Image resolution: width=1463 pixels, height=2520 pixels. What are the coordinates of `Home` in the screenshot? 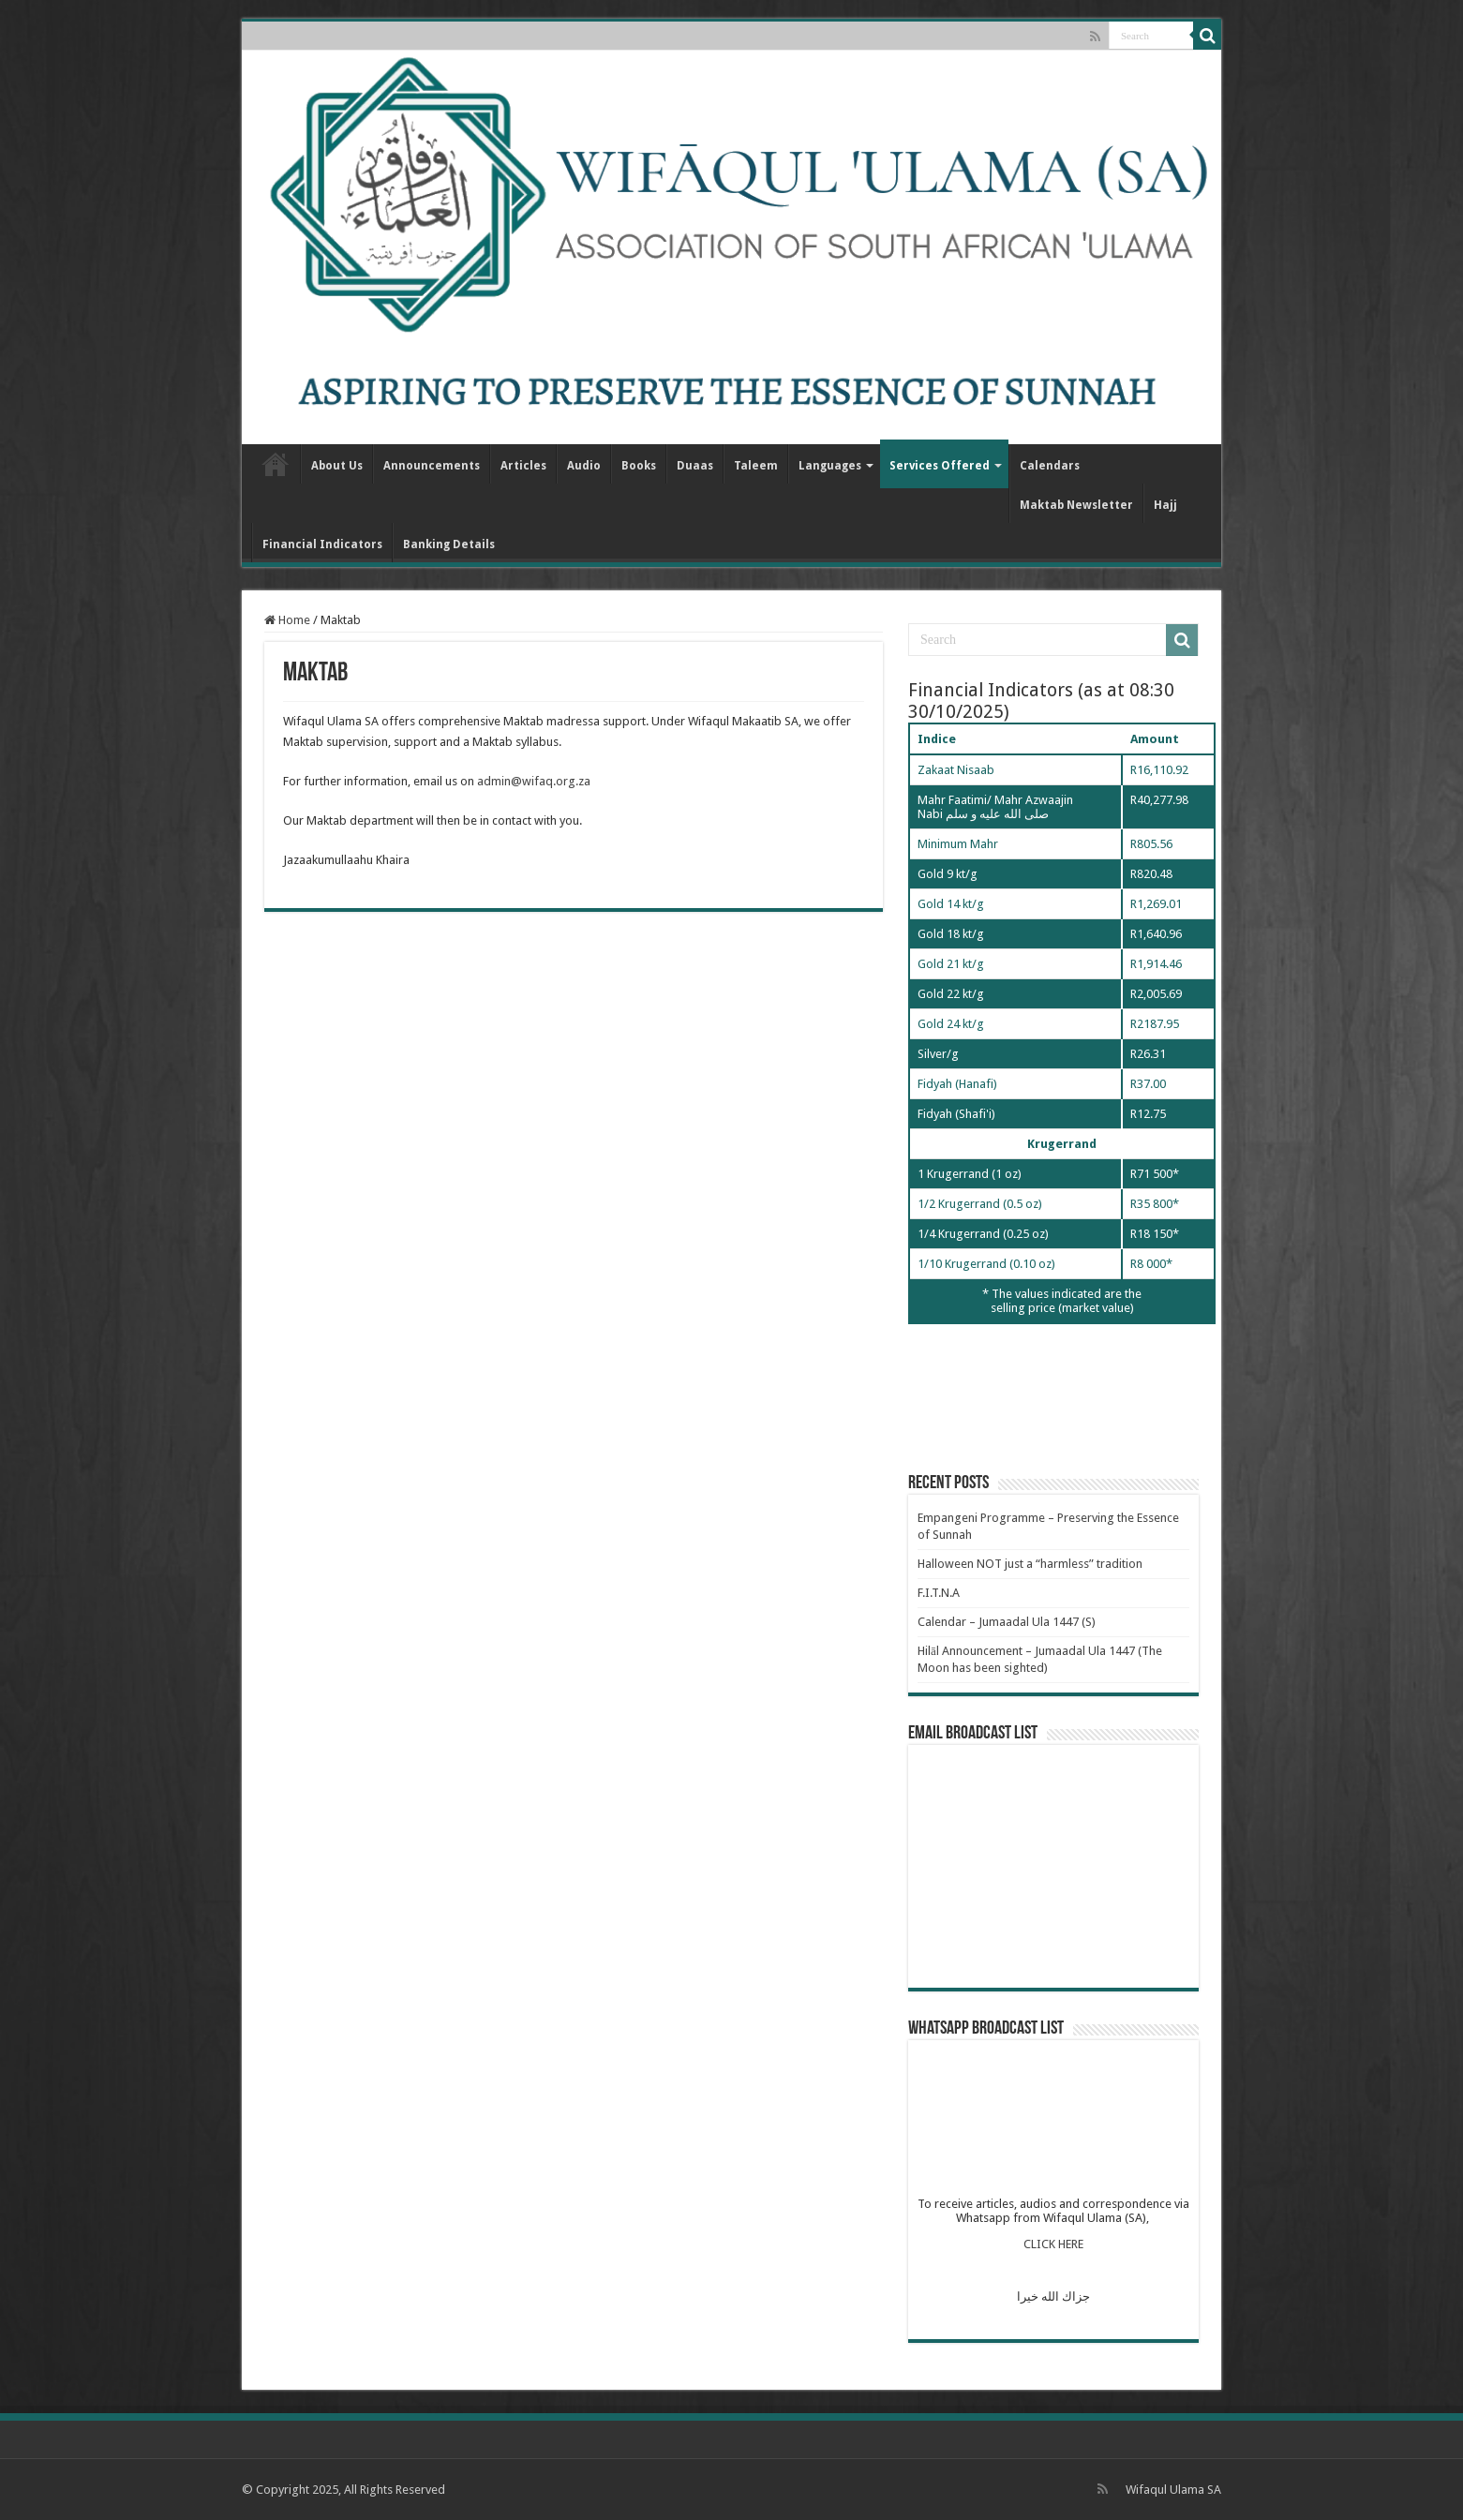 It's located at (275, 464).